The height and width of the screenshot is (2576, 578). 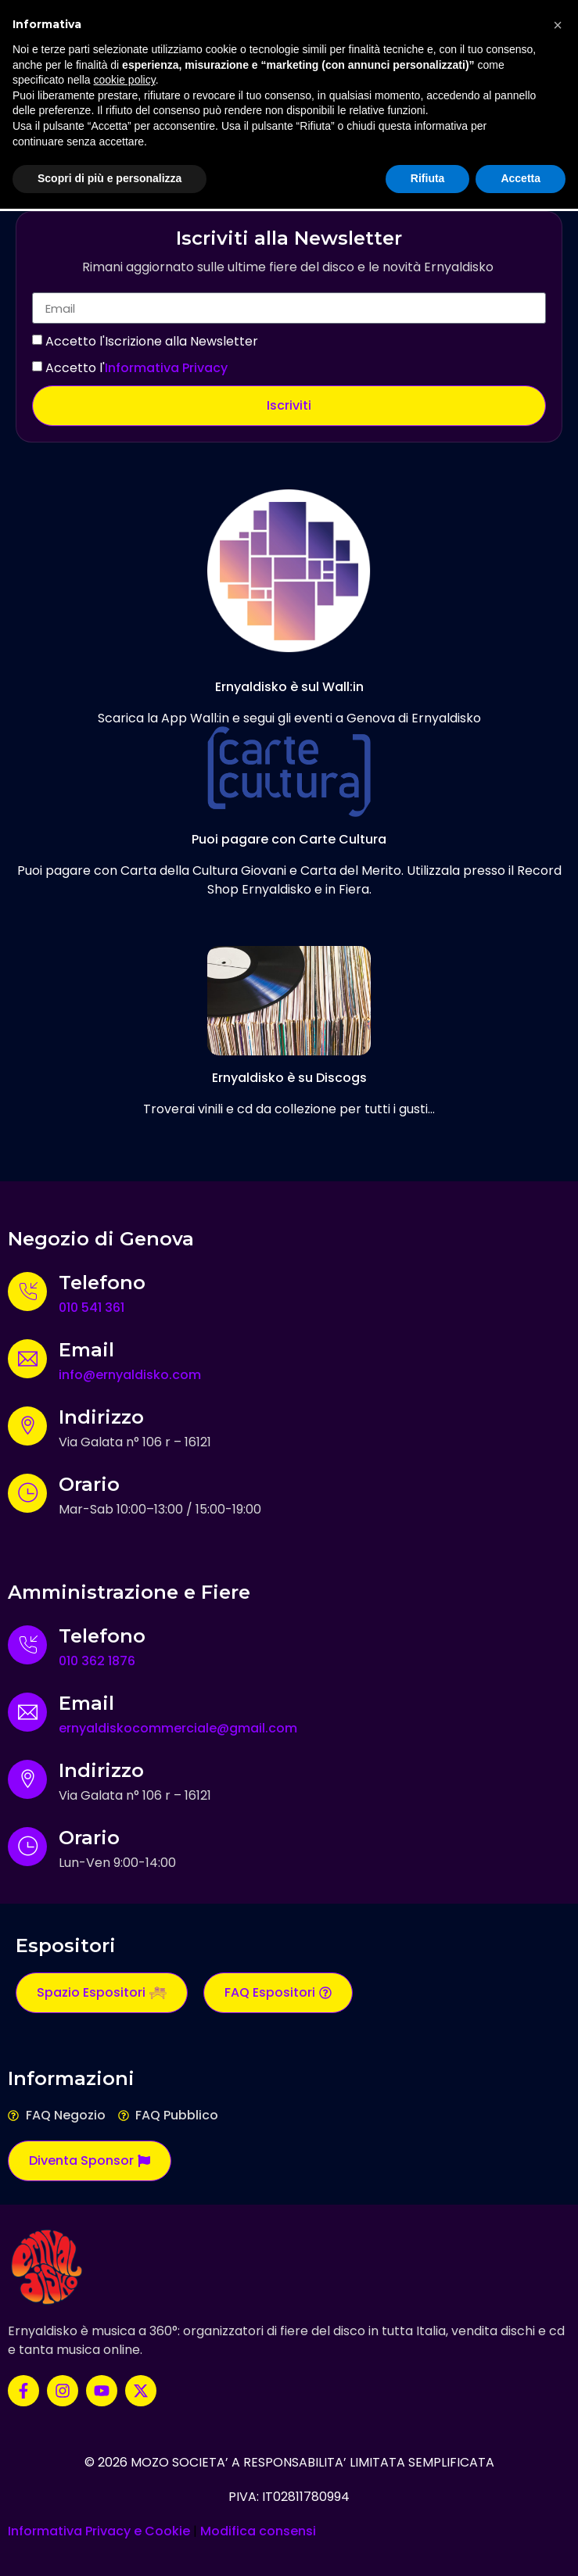 What do you see at coordinates (99, 2531) in the screenshot?
I see `Informativa Privacy e Cookie` at bounding box center [99, 2531].